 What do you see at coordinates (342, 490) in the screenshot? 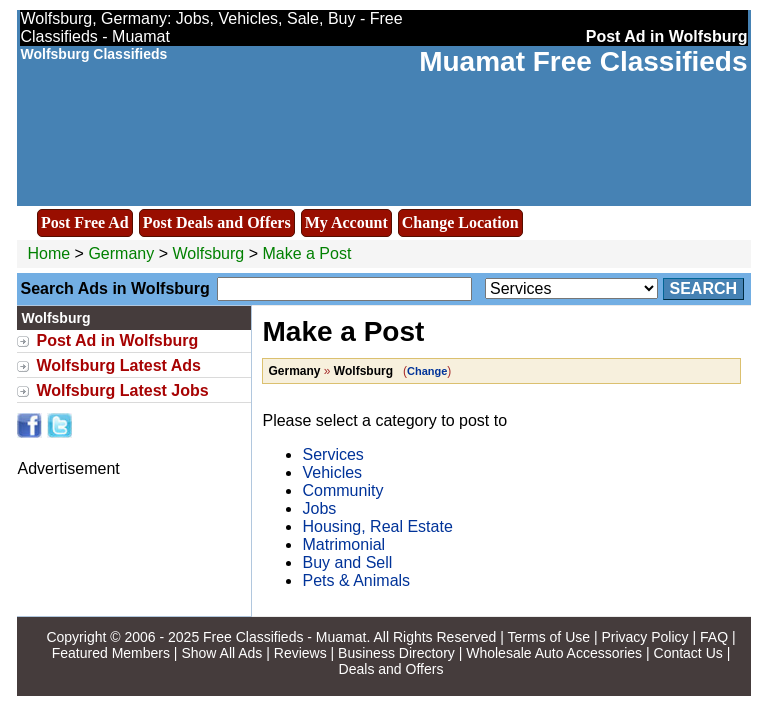
I see `Community` at bounding box center [342, 490].